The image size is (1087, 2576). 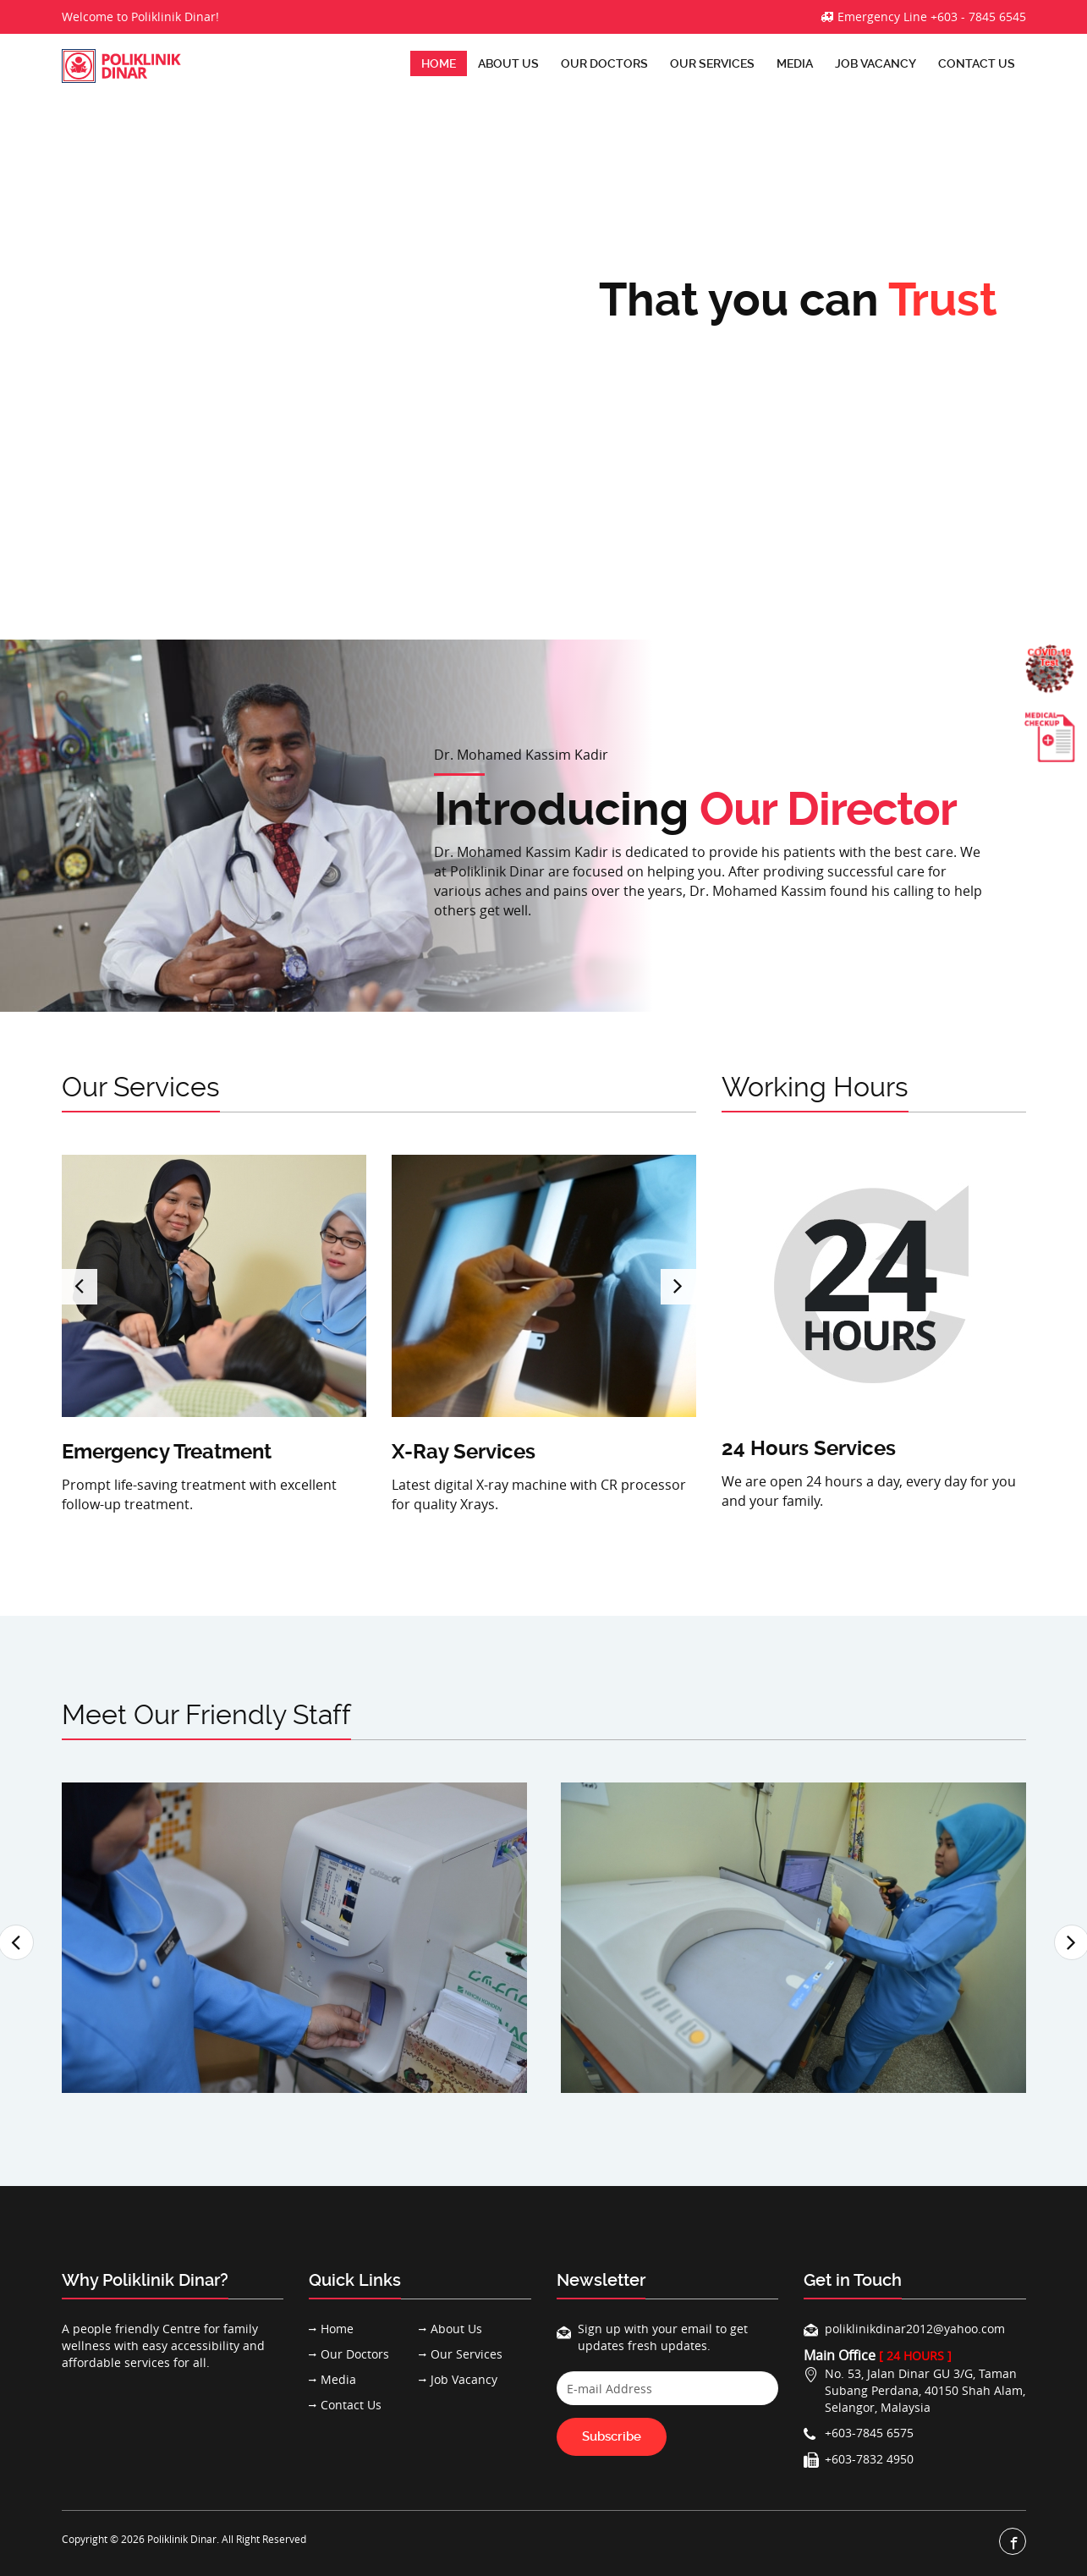 I want to click on X-Ray Services, so click(x=463, y=1452).